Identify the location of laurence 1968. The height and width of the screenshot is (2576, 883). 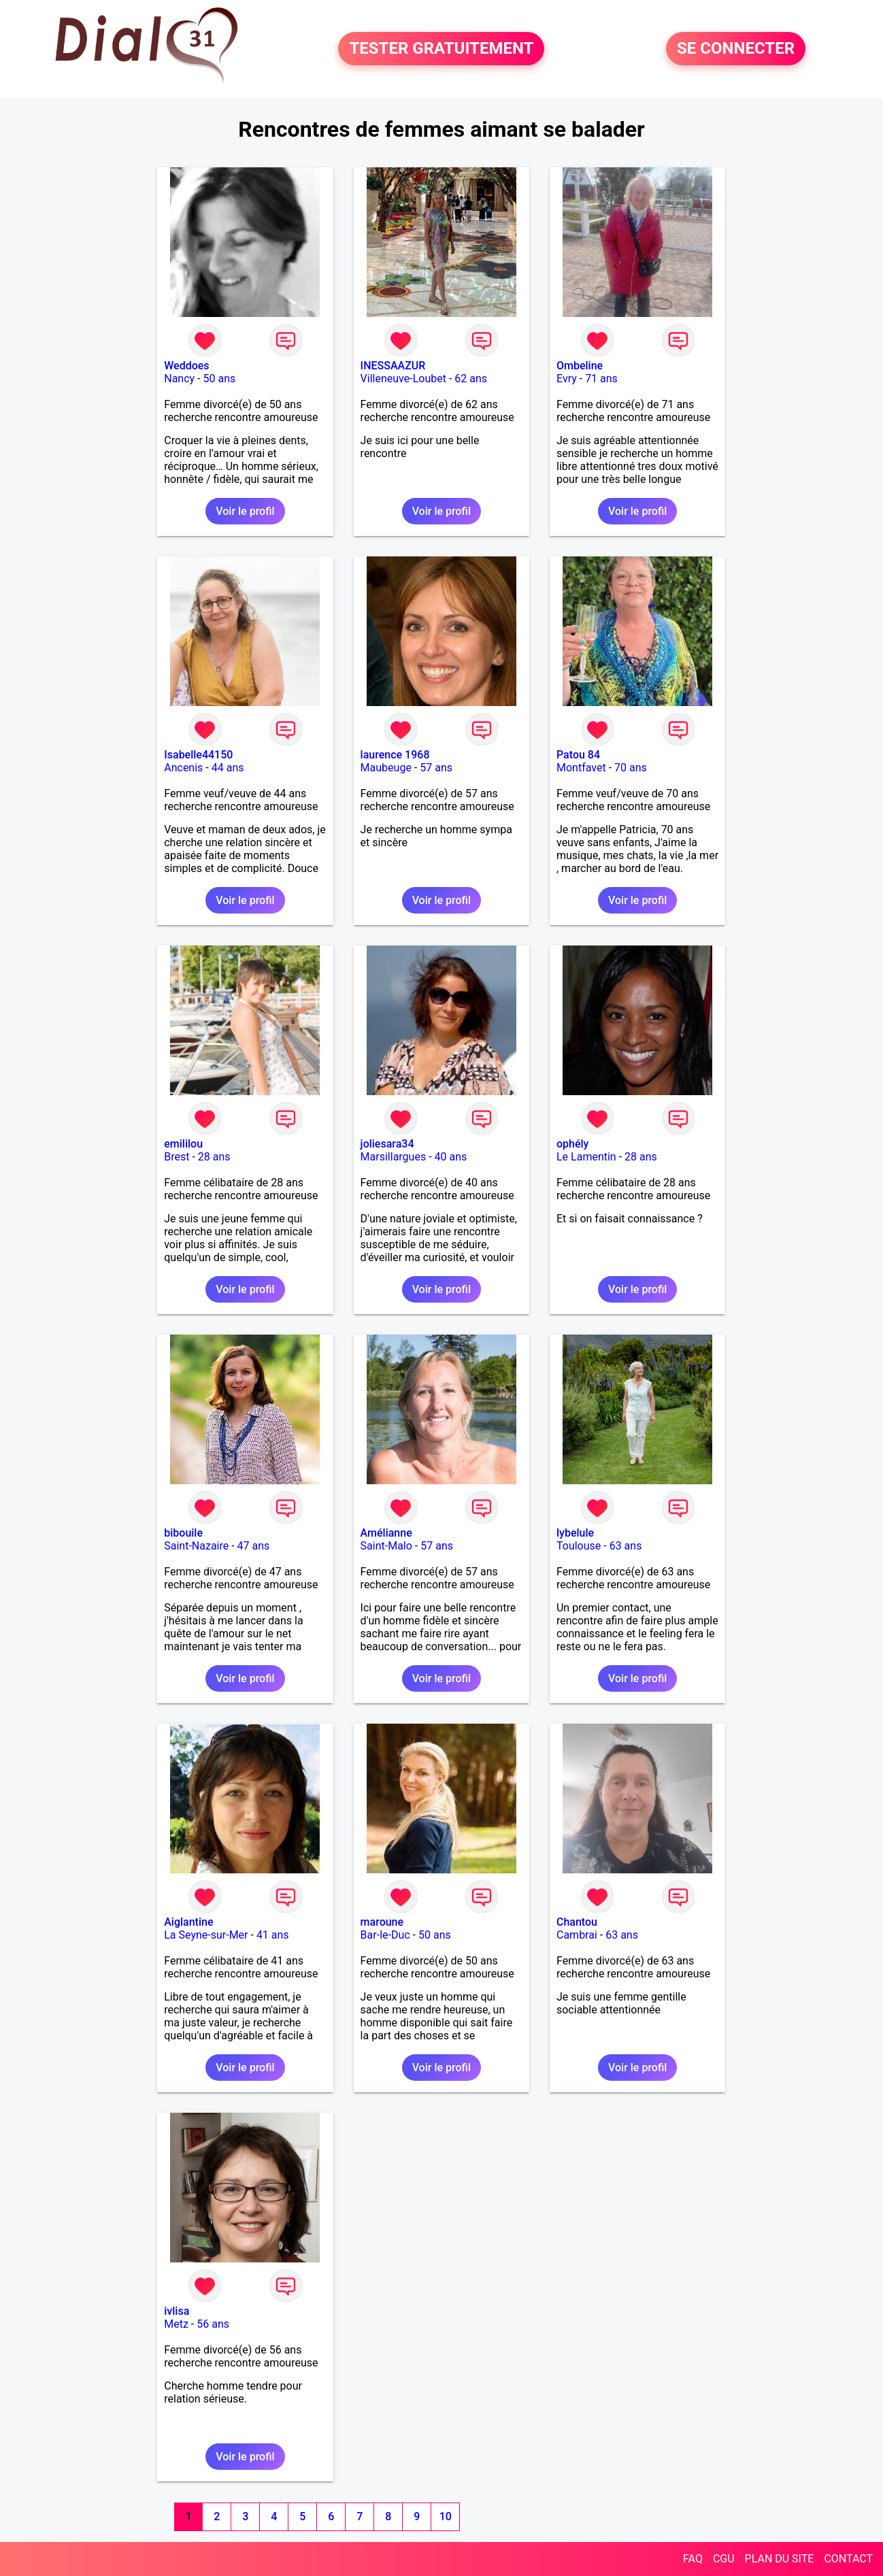
(395, 754).